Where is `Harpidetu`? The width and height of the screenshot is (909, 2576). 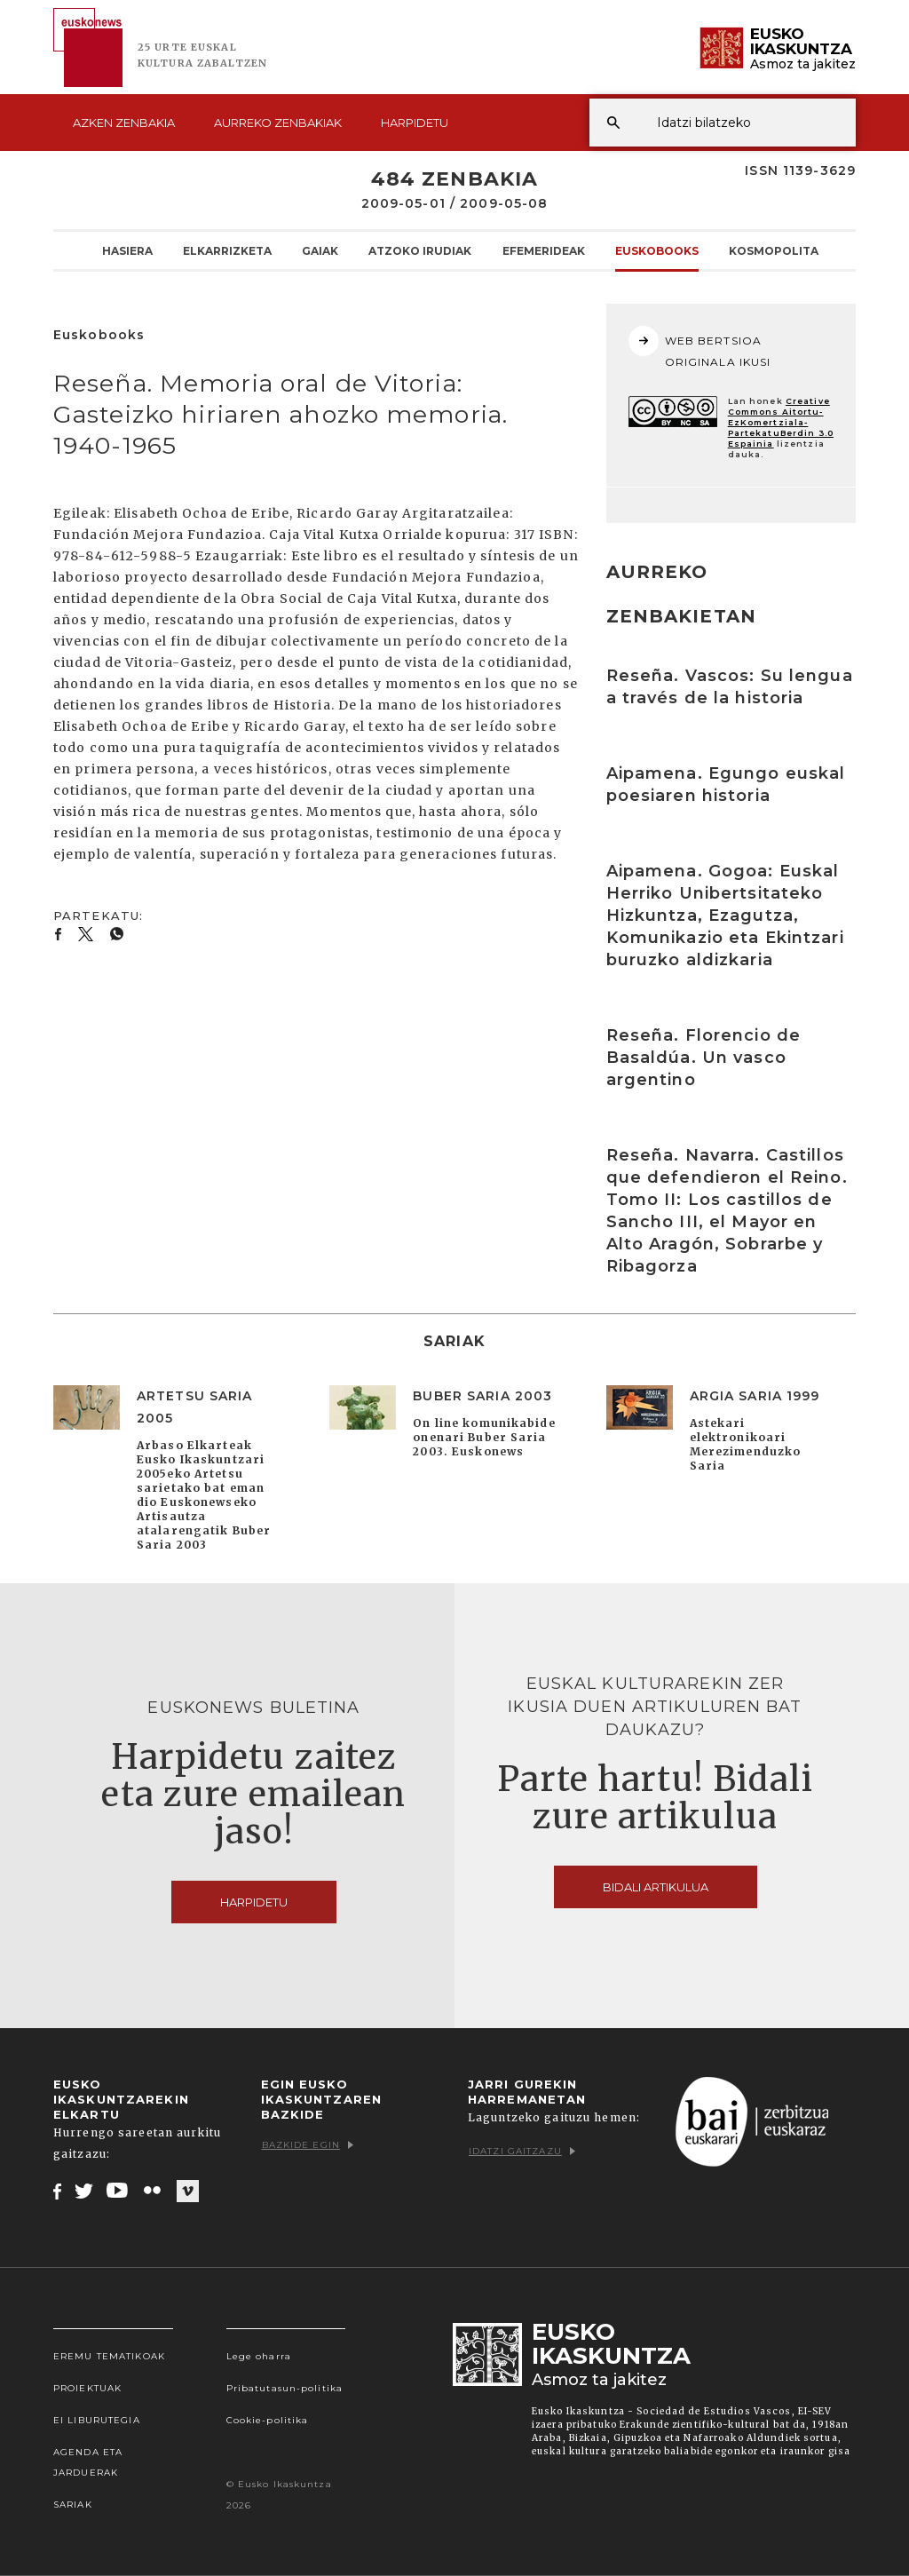 Harpidetu is located at coordinates (414, 122).